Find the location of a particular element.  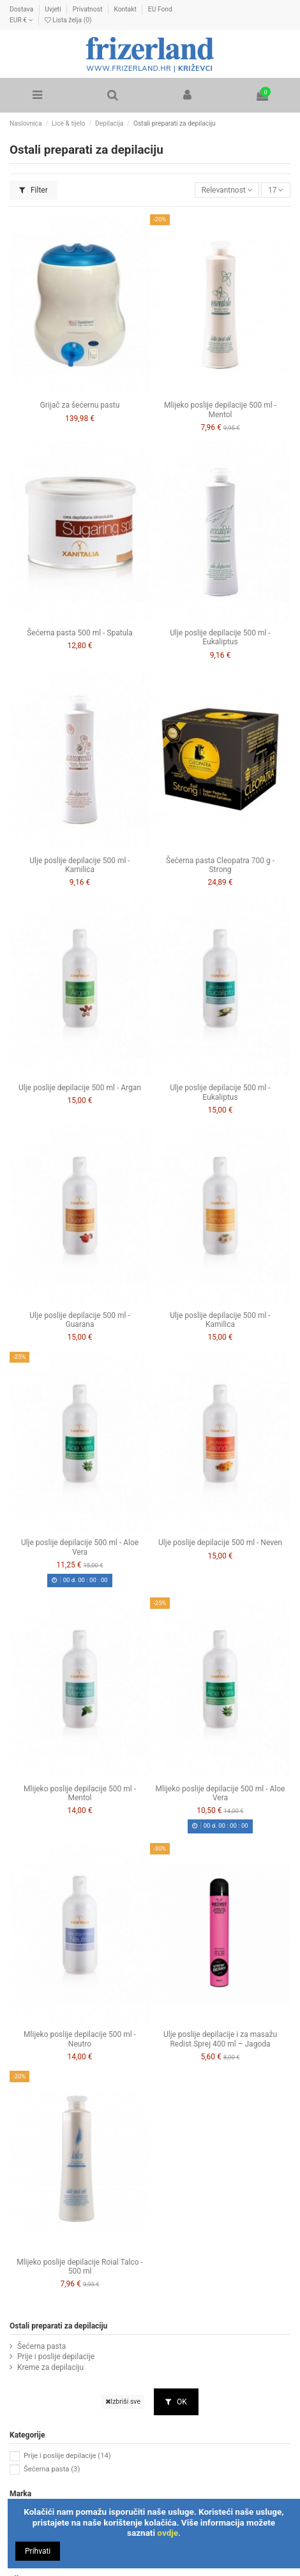

Mlijeko poslije depilacije 500 ml - Neutro is located at coordinates (80, 2039).